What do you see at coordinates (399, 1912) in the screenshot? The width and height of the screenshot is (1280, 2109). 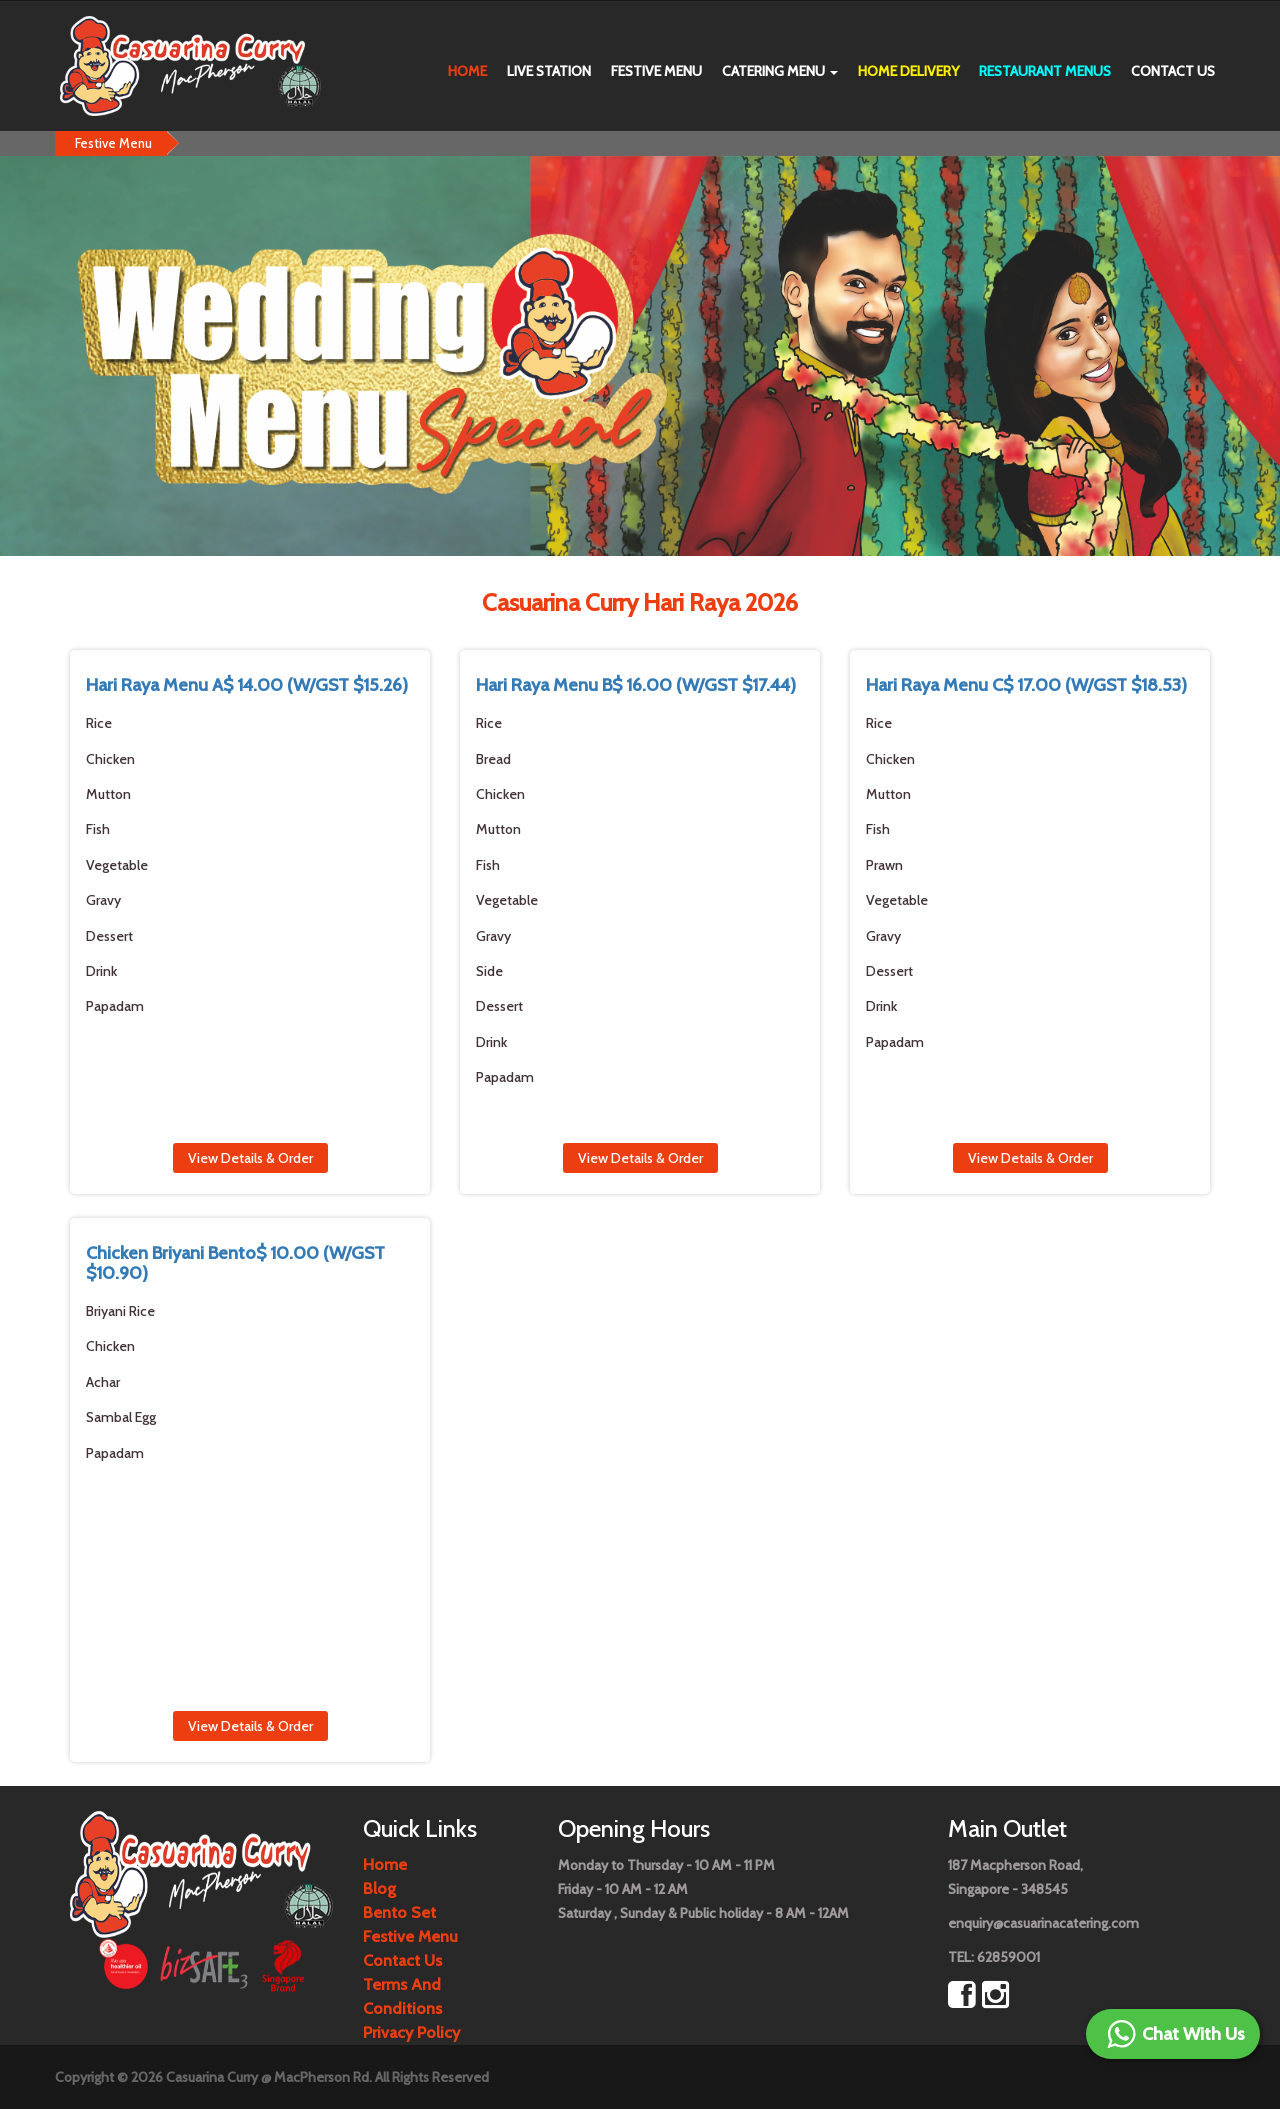 I see `Bento Set` at bounding box center [399, 1912].